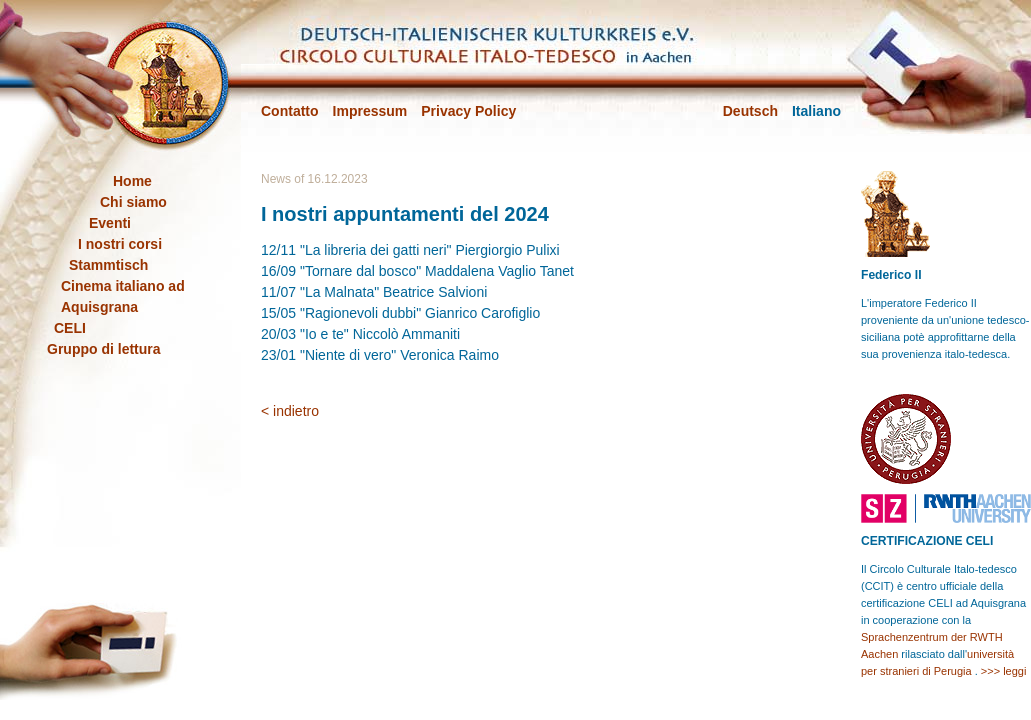 This screenshot has width=1031, height=720. Describe the element at coordinates (120, 244) in the screenshot. I see `I nostri corsi` at that location.